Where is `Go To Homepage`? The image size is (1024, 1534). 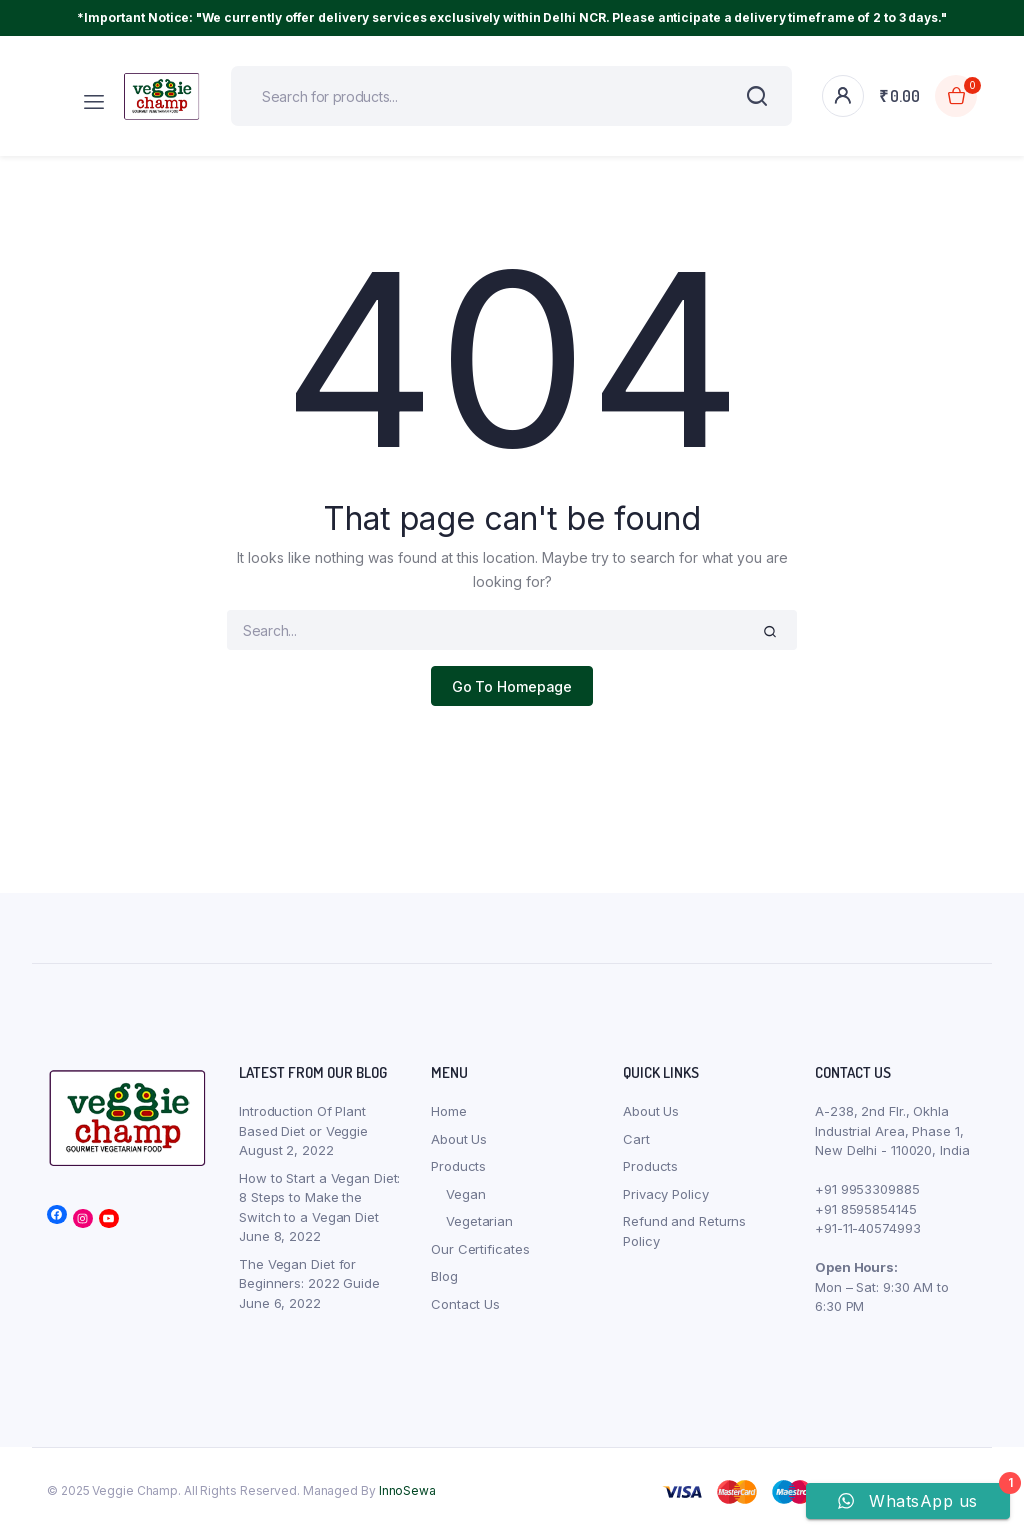 Go To Homepage is located at coordinates (512, 686).